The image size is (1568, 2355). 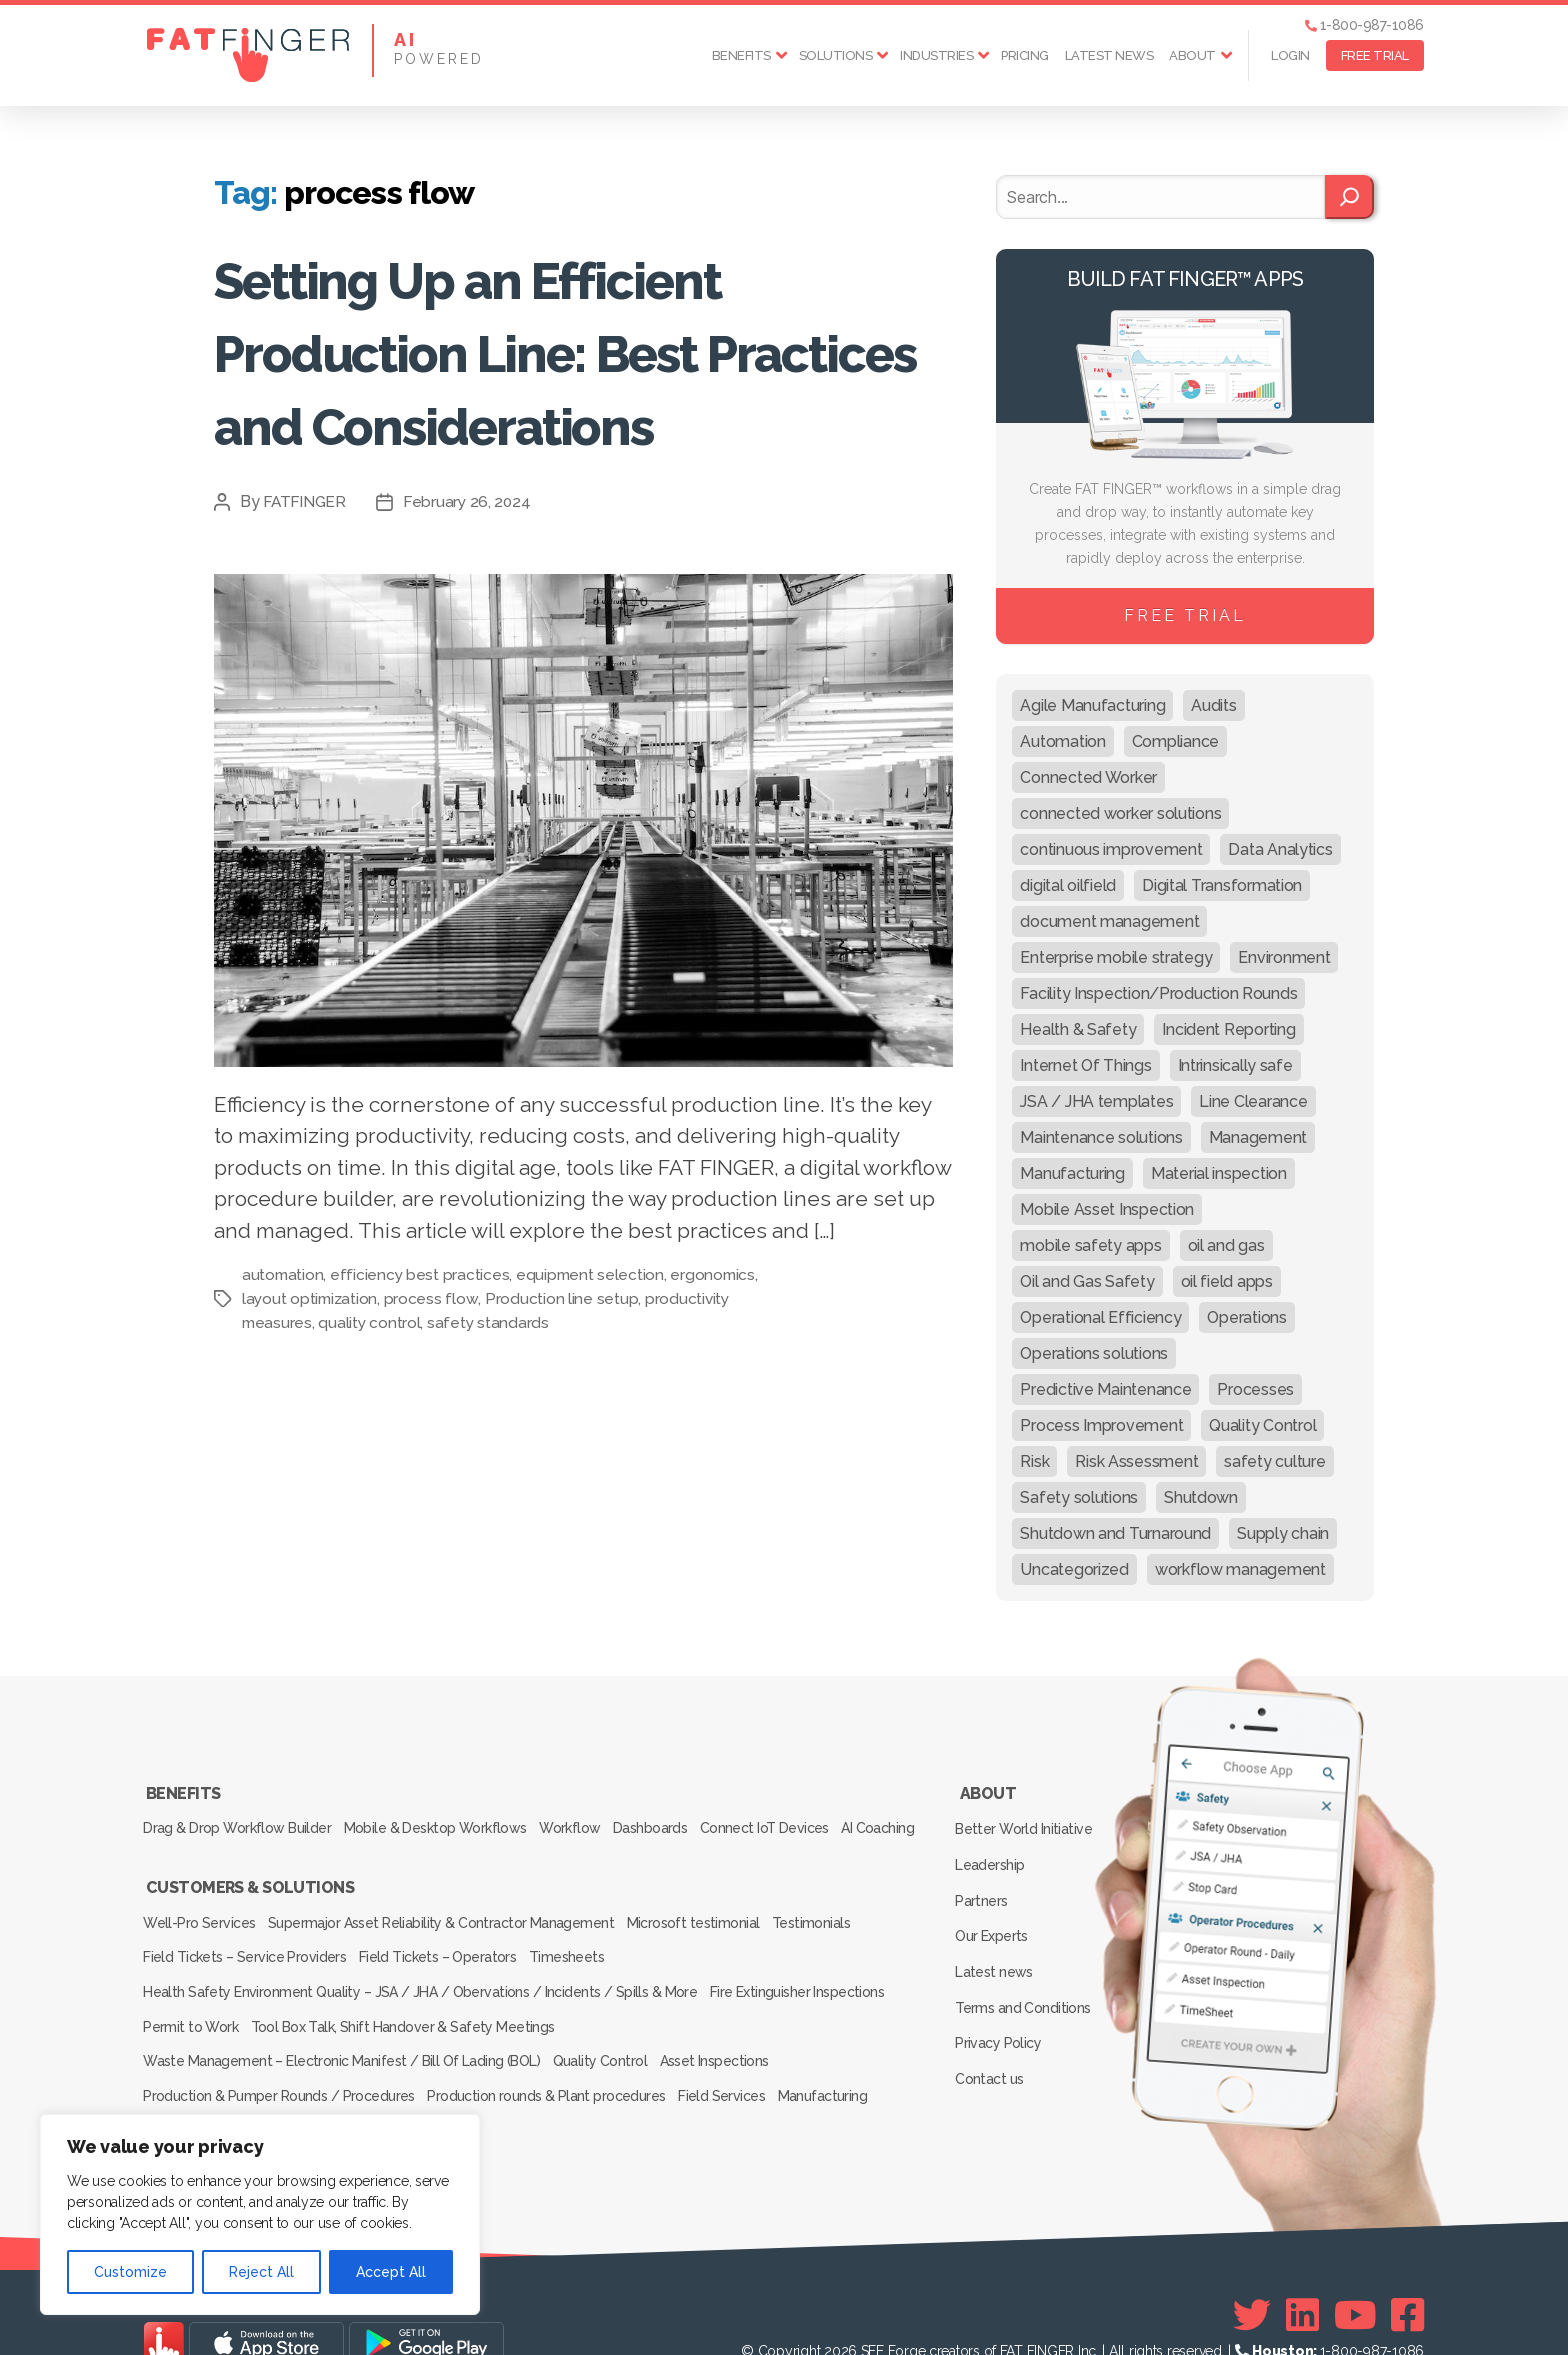 What do you see at coordinates (311, 1371) in the screenshot?
I see `layout optimization` at bounding box center [311, 1371].